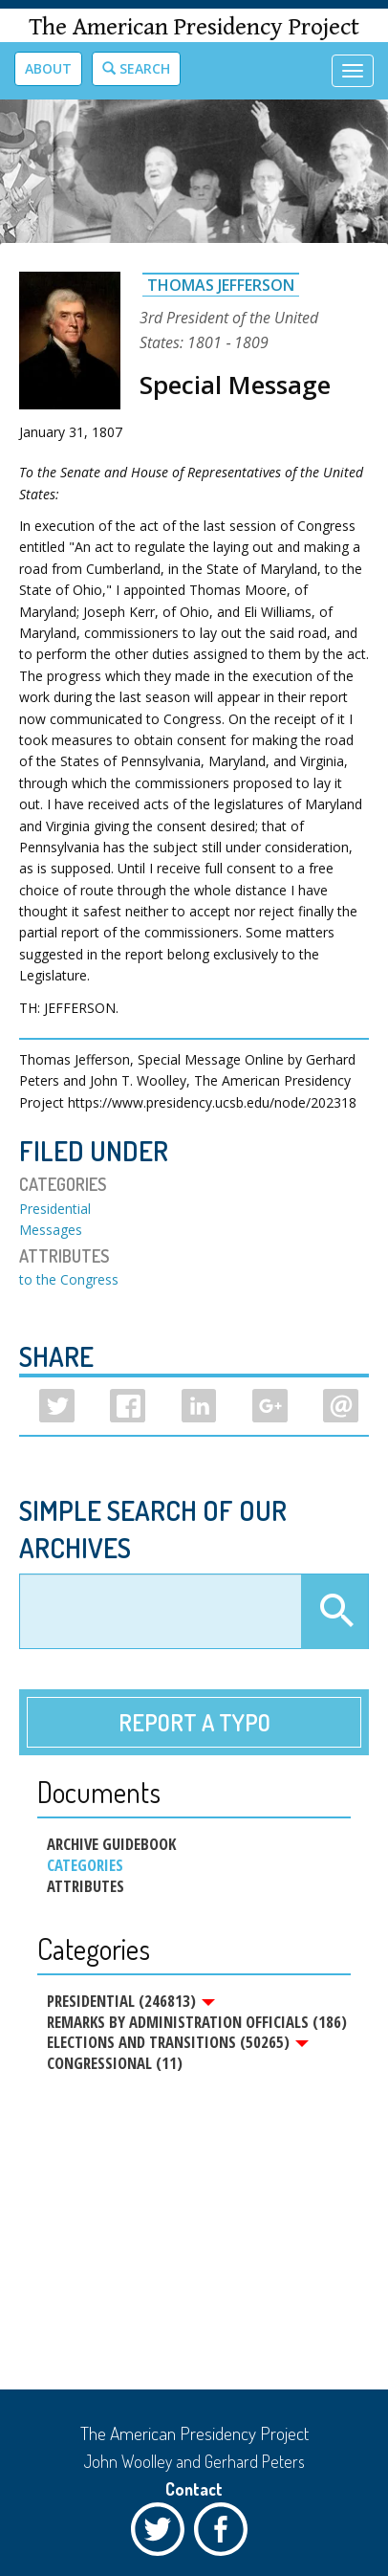 The image size is (388, 2576). Describe the element at coordinates (194, 2488) in the screenshot. I see `Contact` at that location.